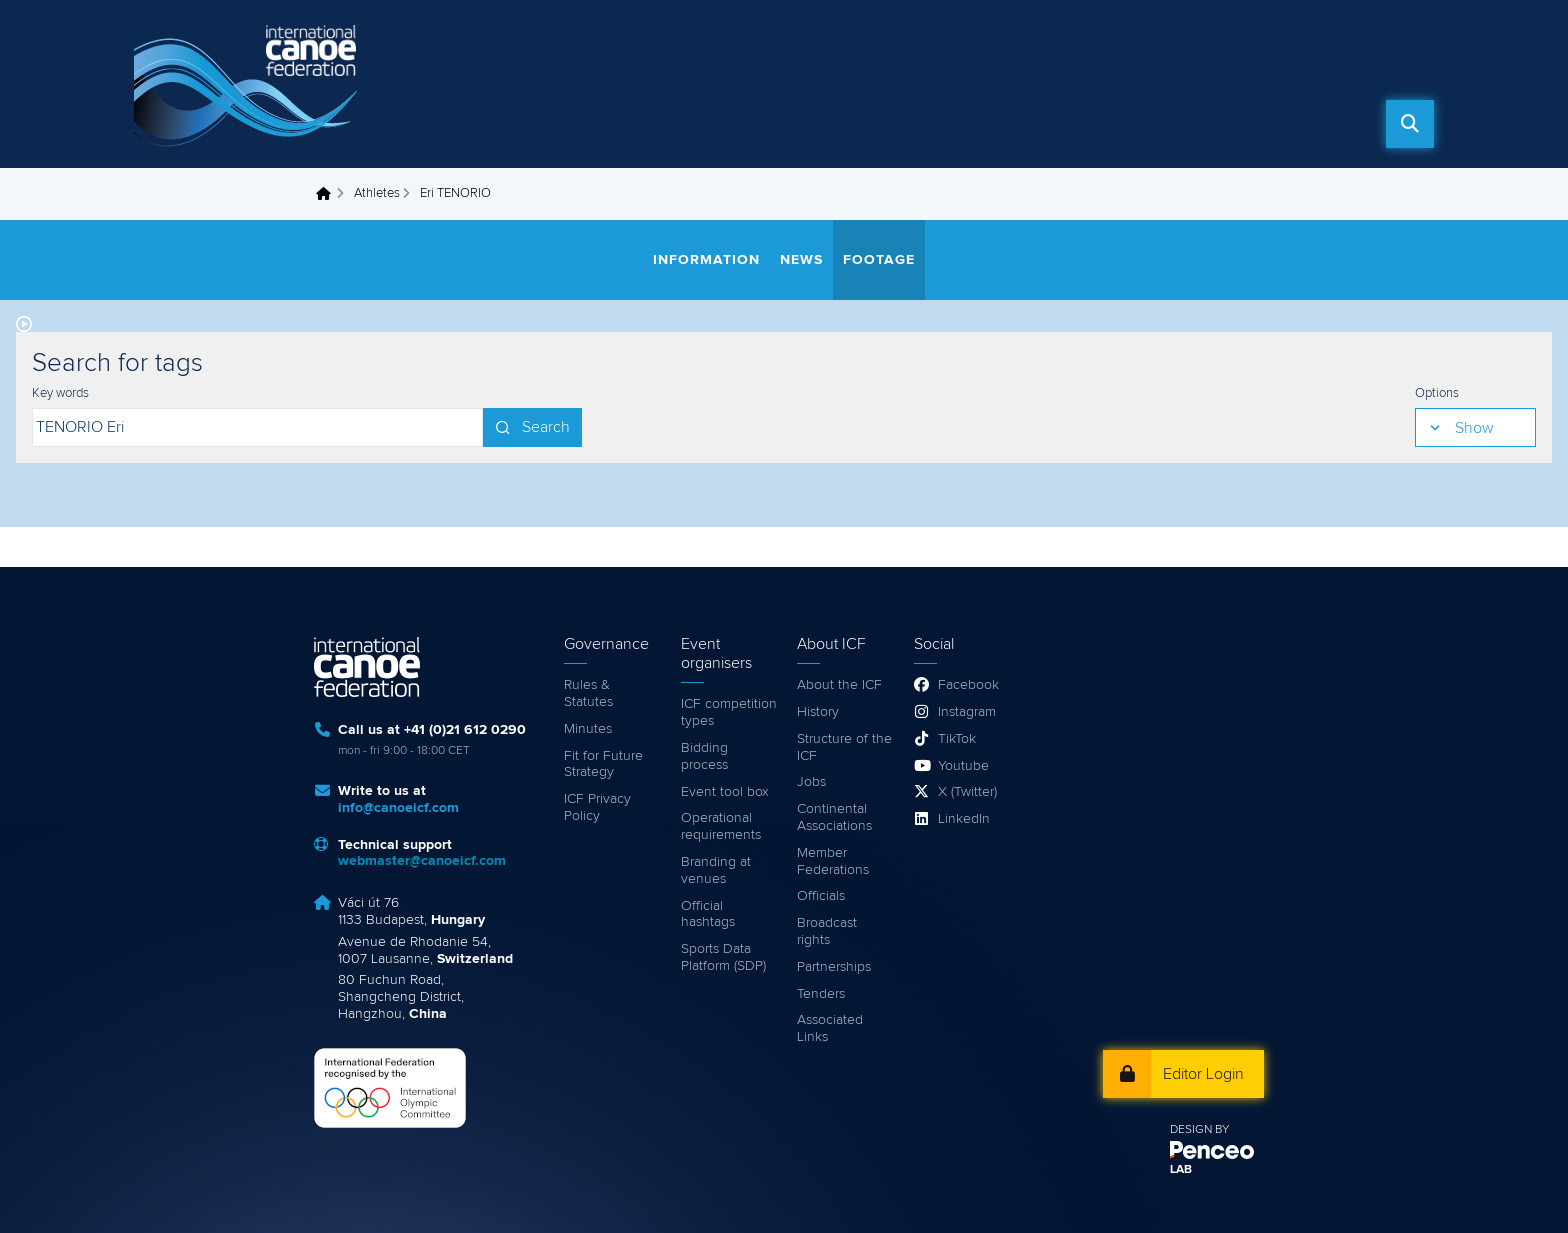  What do you see at coordinates (879, 260) in the screenshot?
I see `Footage` at bounding box center [879, 260].